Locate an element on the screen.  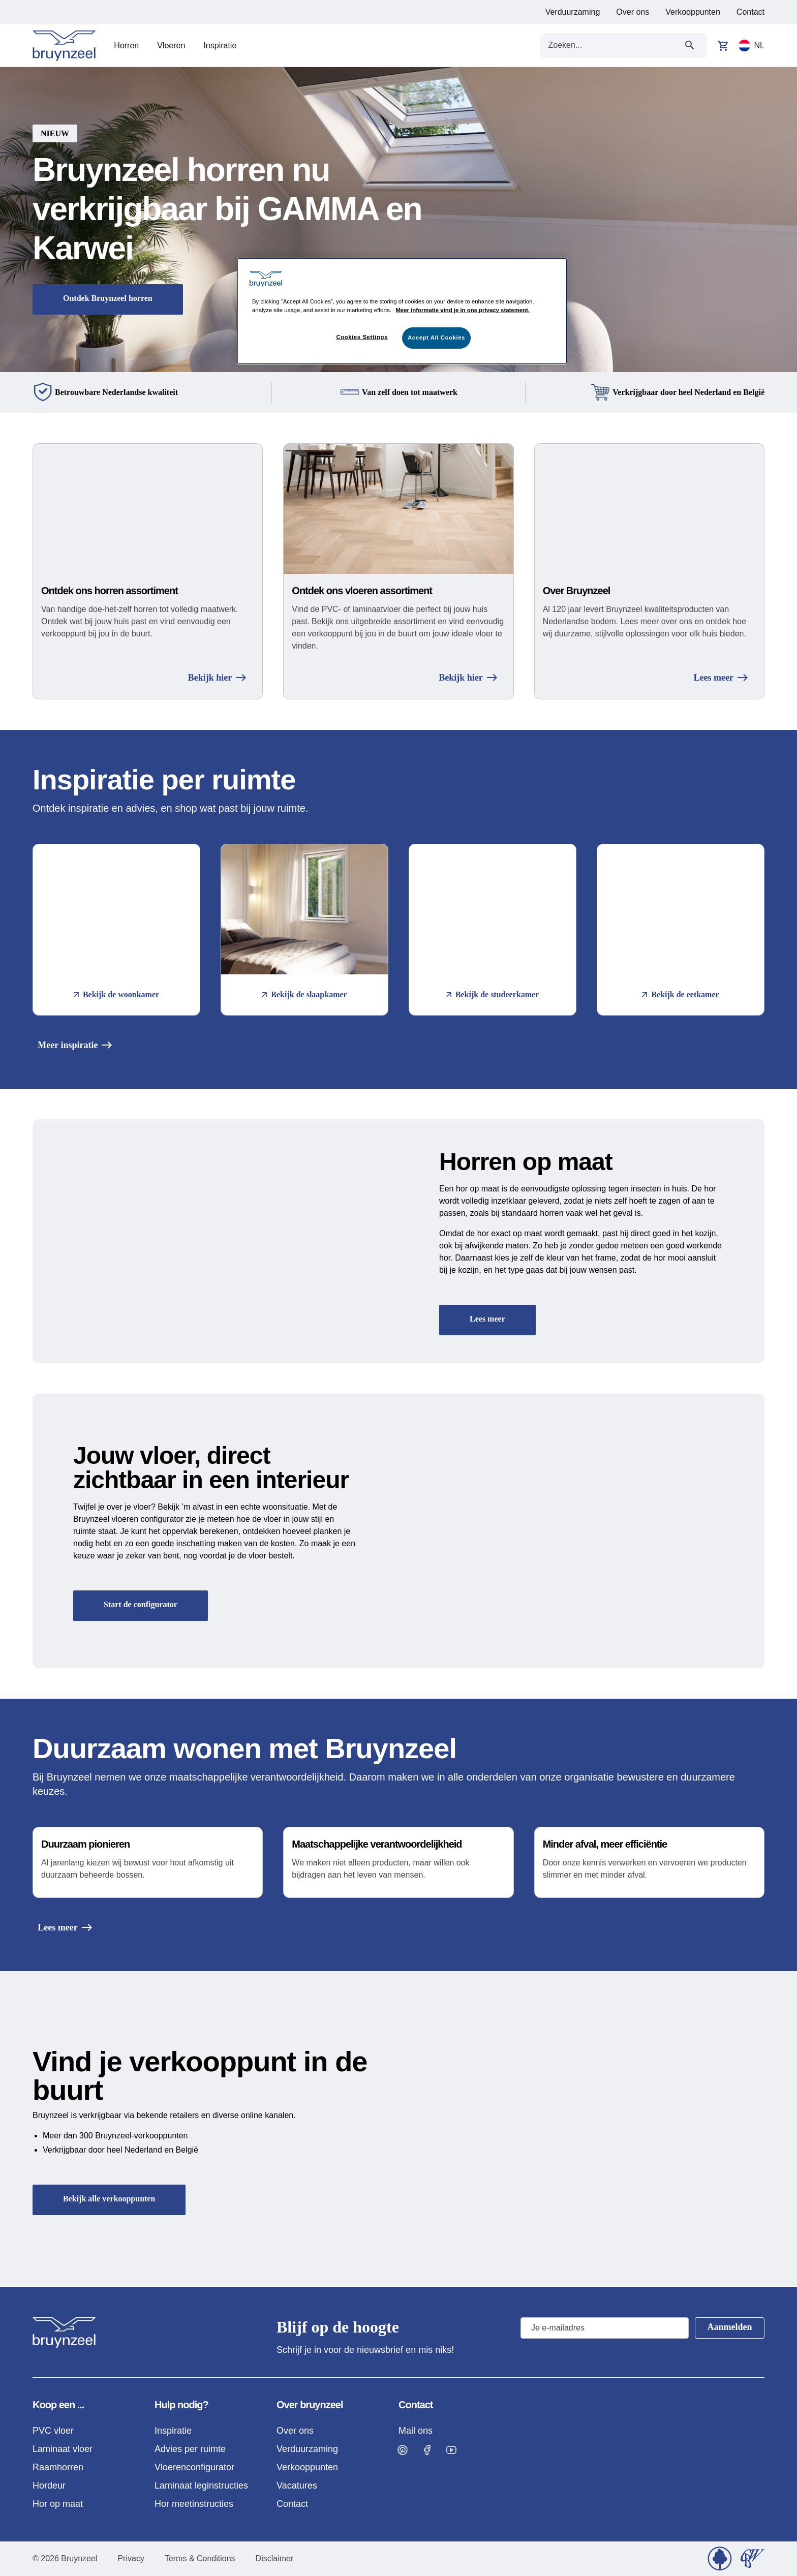
[Home] is located at coordinates (64, 45).